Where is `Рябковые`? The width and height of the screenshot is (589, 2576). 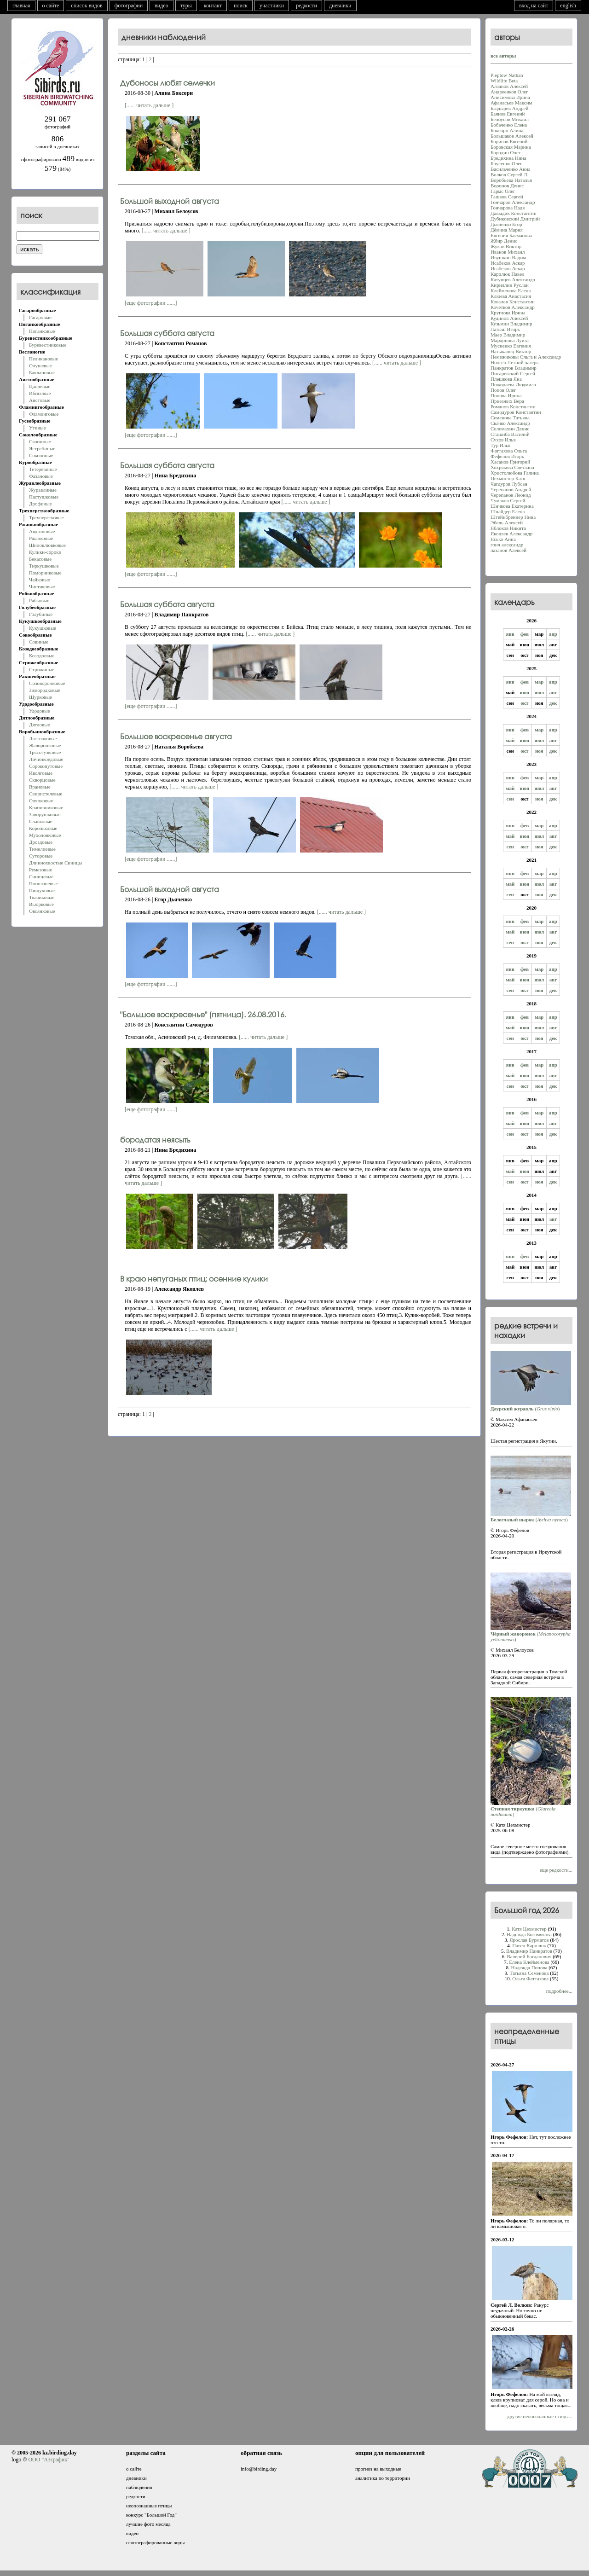 Рябковые is located at coordinates (39, 600).